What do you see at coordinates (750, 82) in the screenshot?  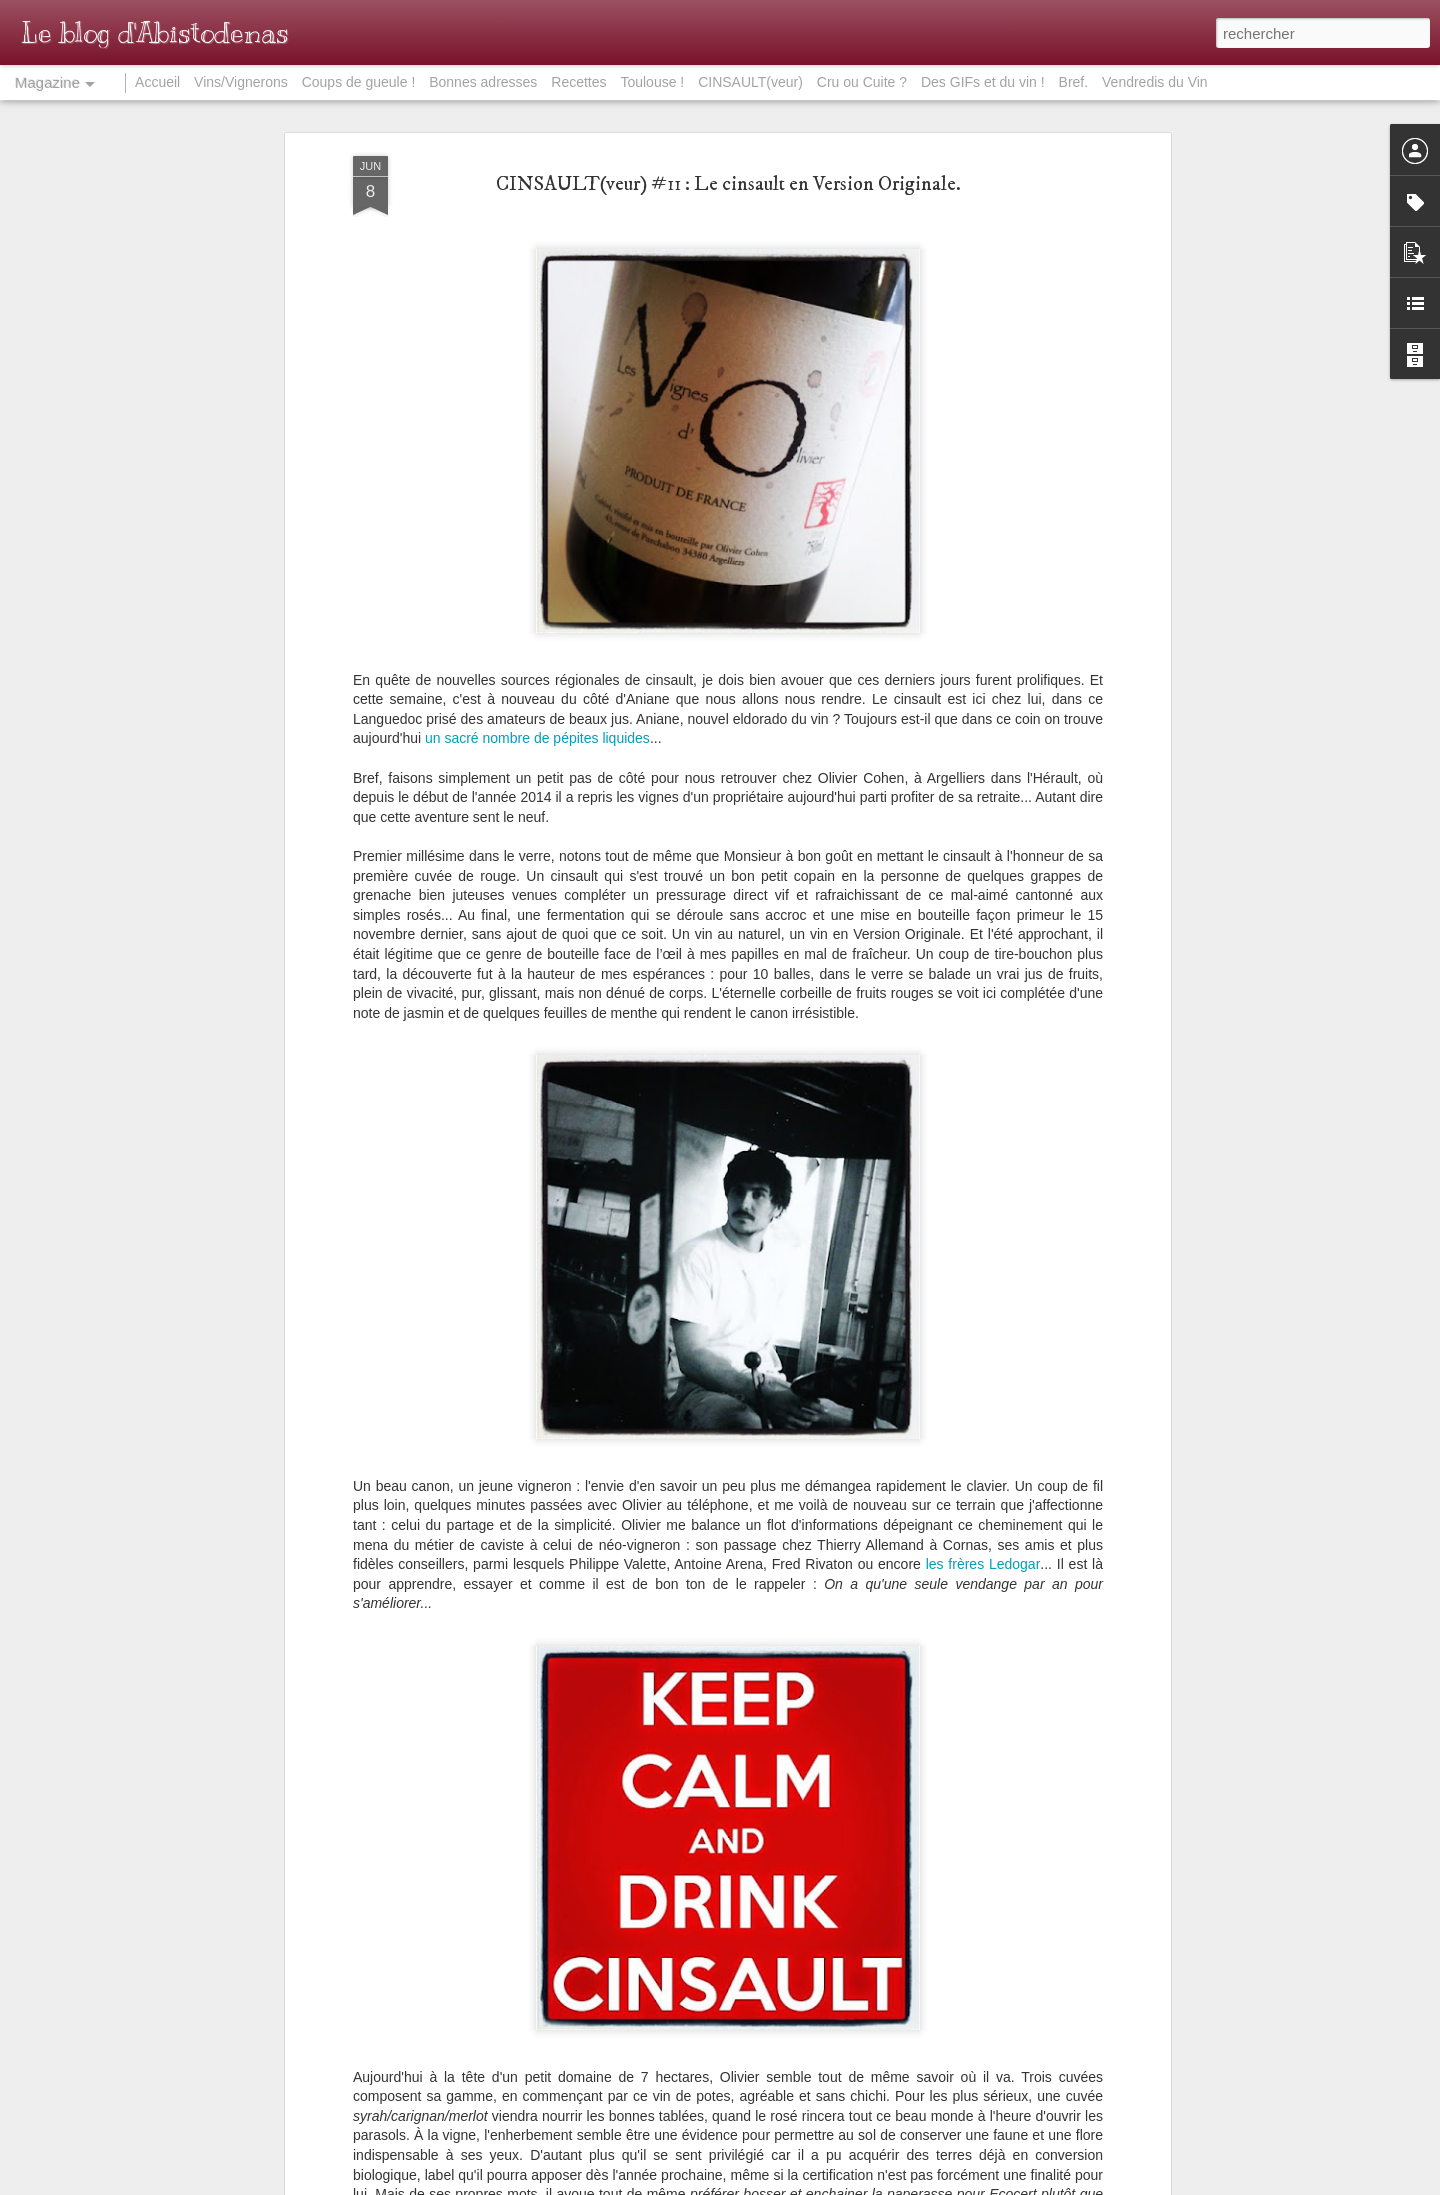 I see `CINSAULT(veur)` at bounding box center [750, 82].